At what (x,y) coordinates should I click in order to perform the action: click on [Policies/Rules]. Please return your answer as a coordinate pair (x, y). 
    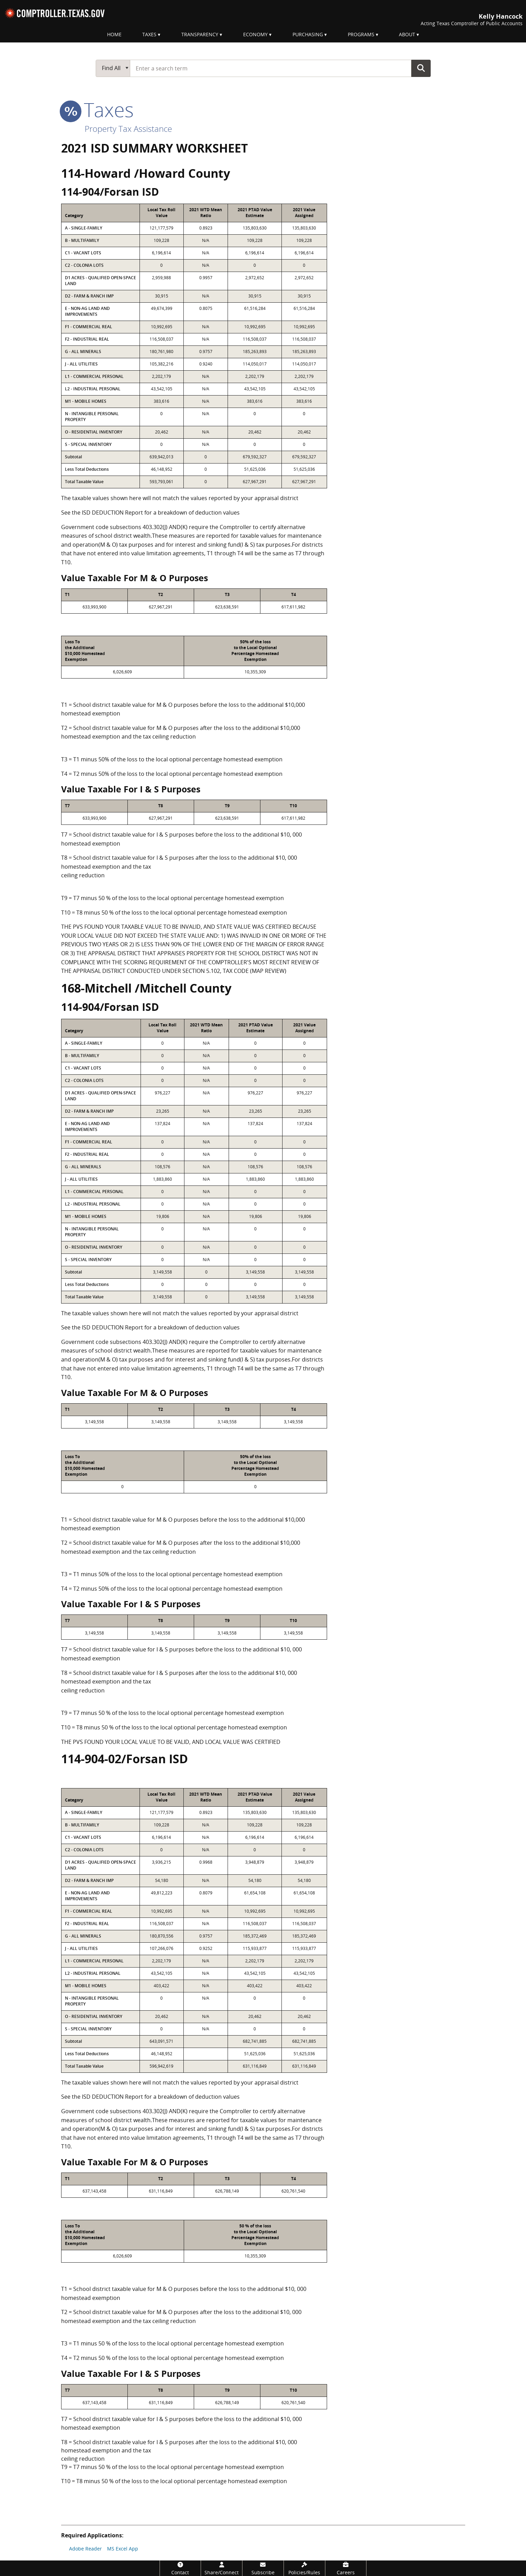
    Looking at the image, I should click on (304, 2568).